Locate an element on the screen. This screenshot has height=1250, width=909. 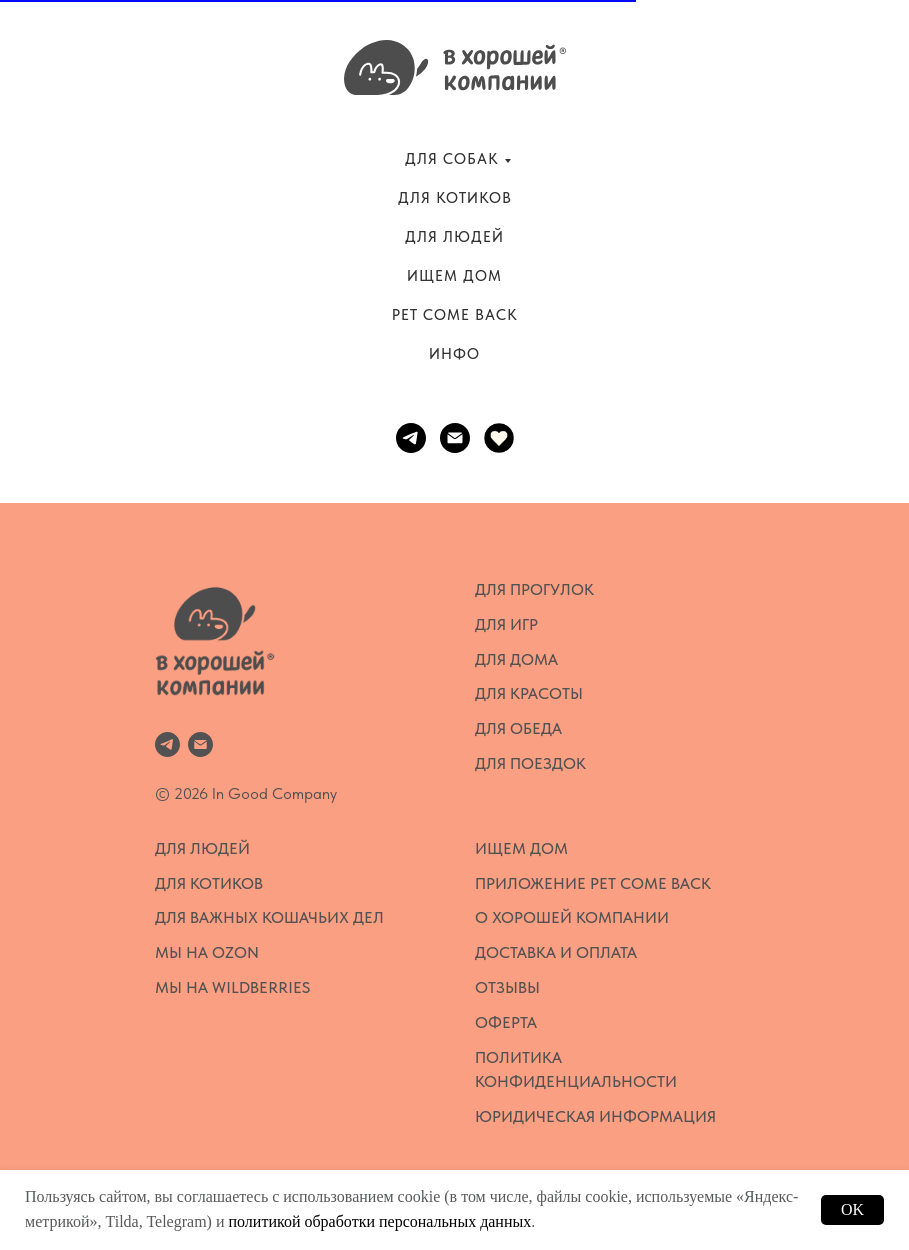
PET COME BACK is located at coordinates (455, 315).